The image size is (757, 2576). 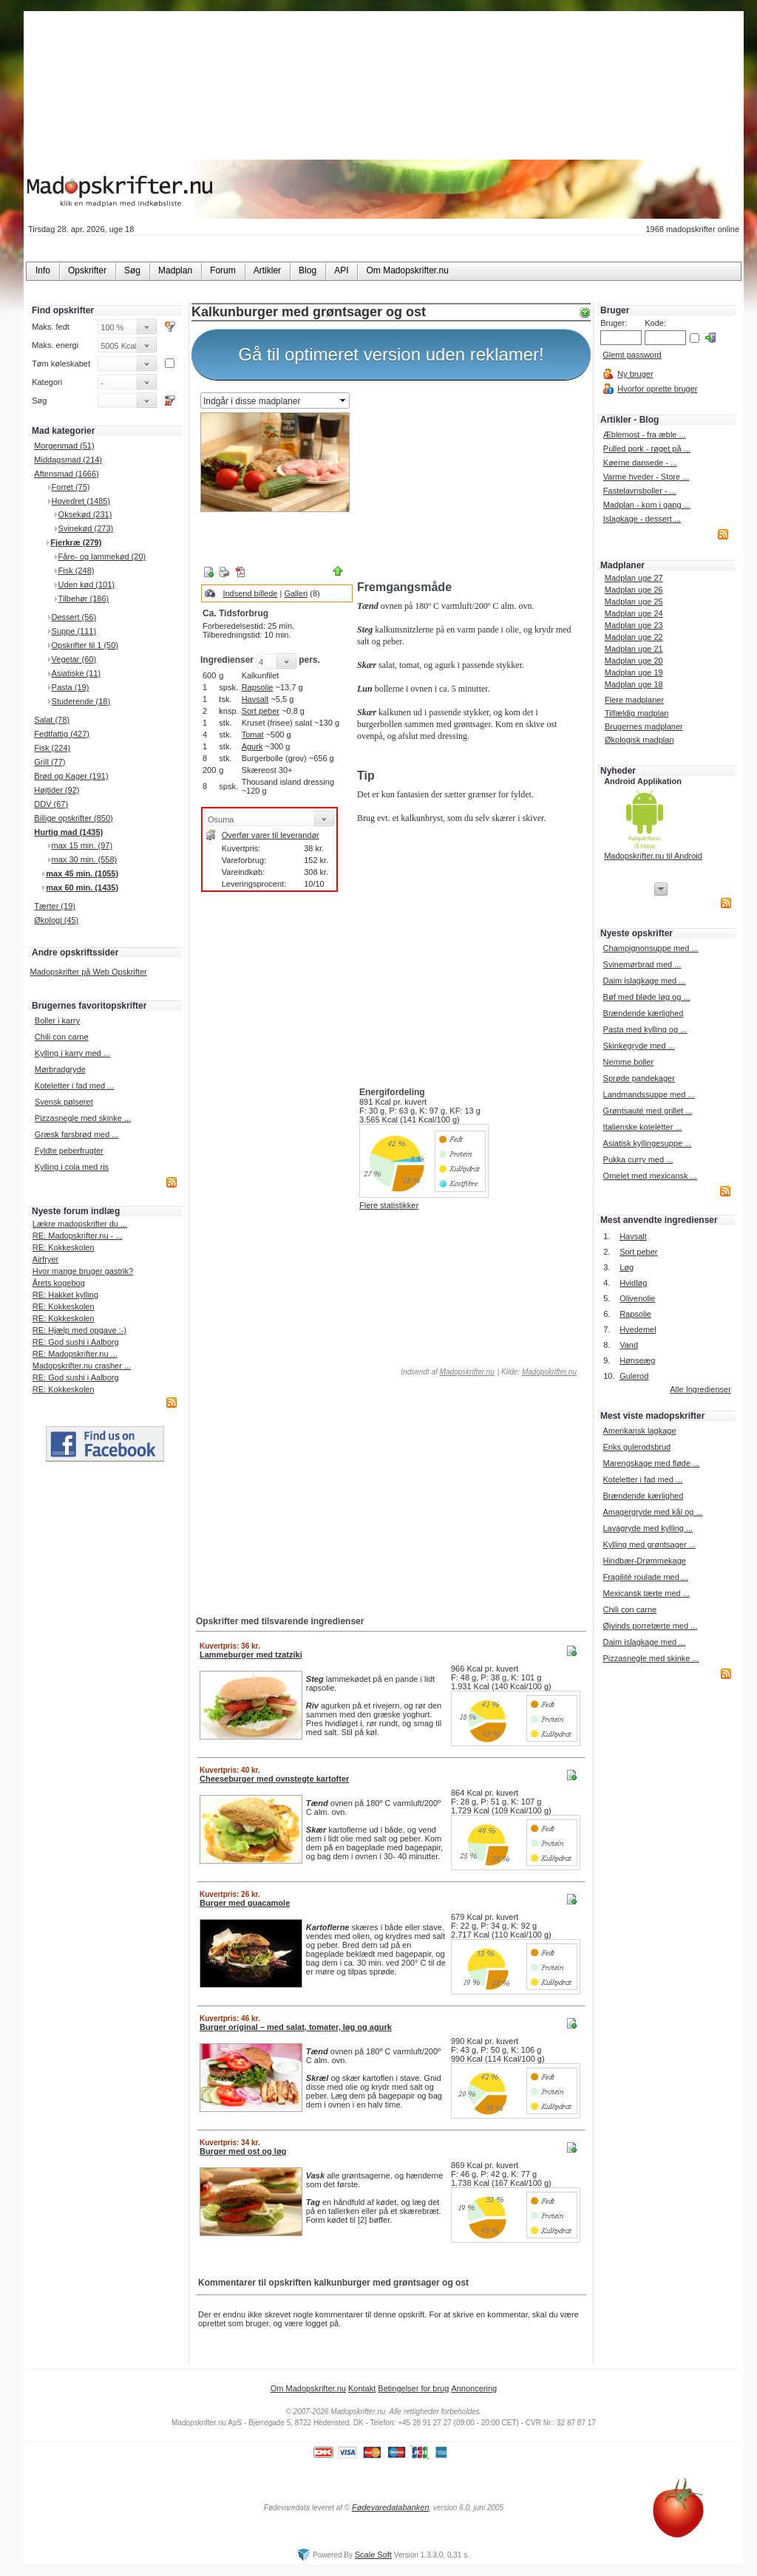 What do you see at coordinates (650, 1175) in the screenshot?
I see `Omelet med mexicansk ...` at bounding box center [650, 1175].